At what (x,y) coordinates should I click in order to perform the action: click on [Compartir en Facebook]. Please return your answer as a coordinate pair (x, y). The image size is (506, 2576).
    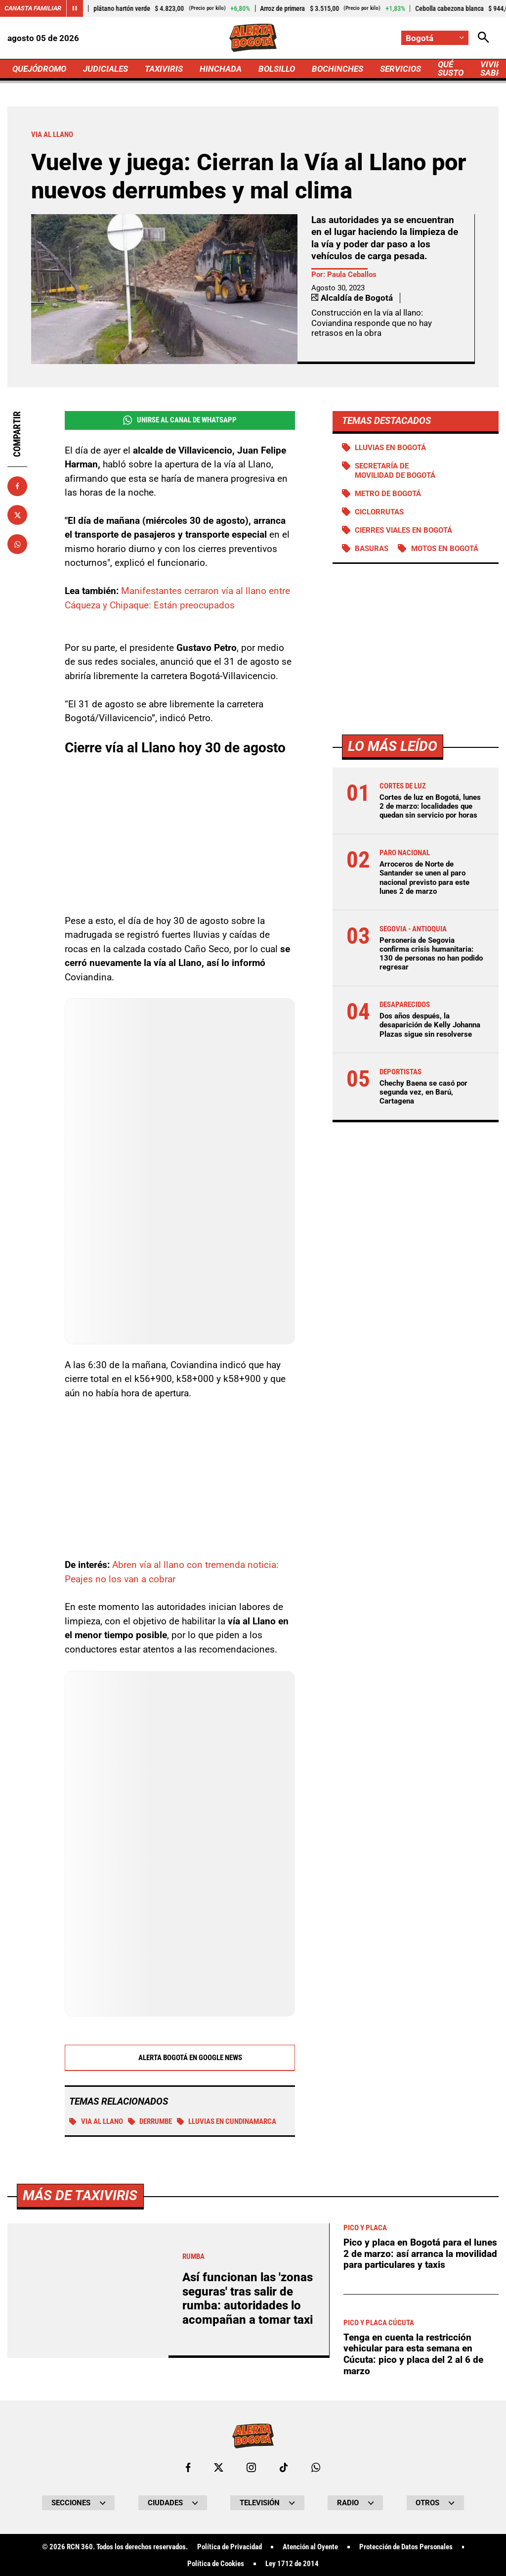
    Looking at the image, I should click on (17, 486).